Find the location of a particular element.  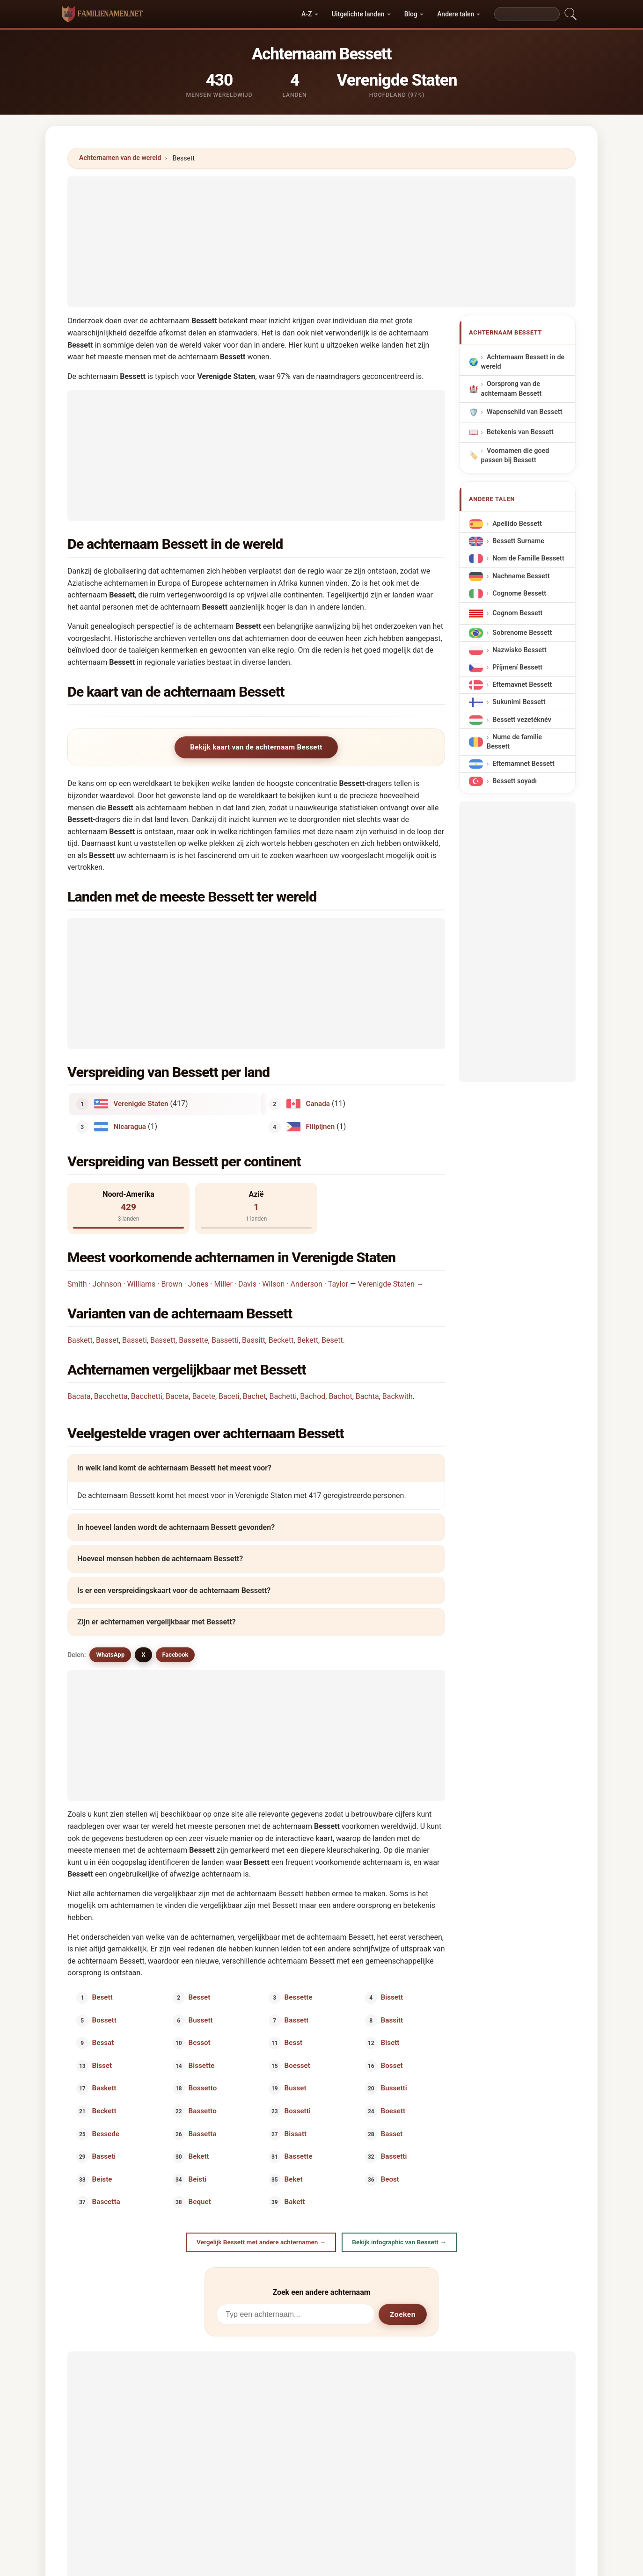

Bachod is located at coordinates (312, 1396).